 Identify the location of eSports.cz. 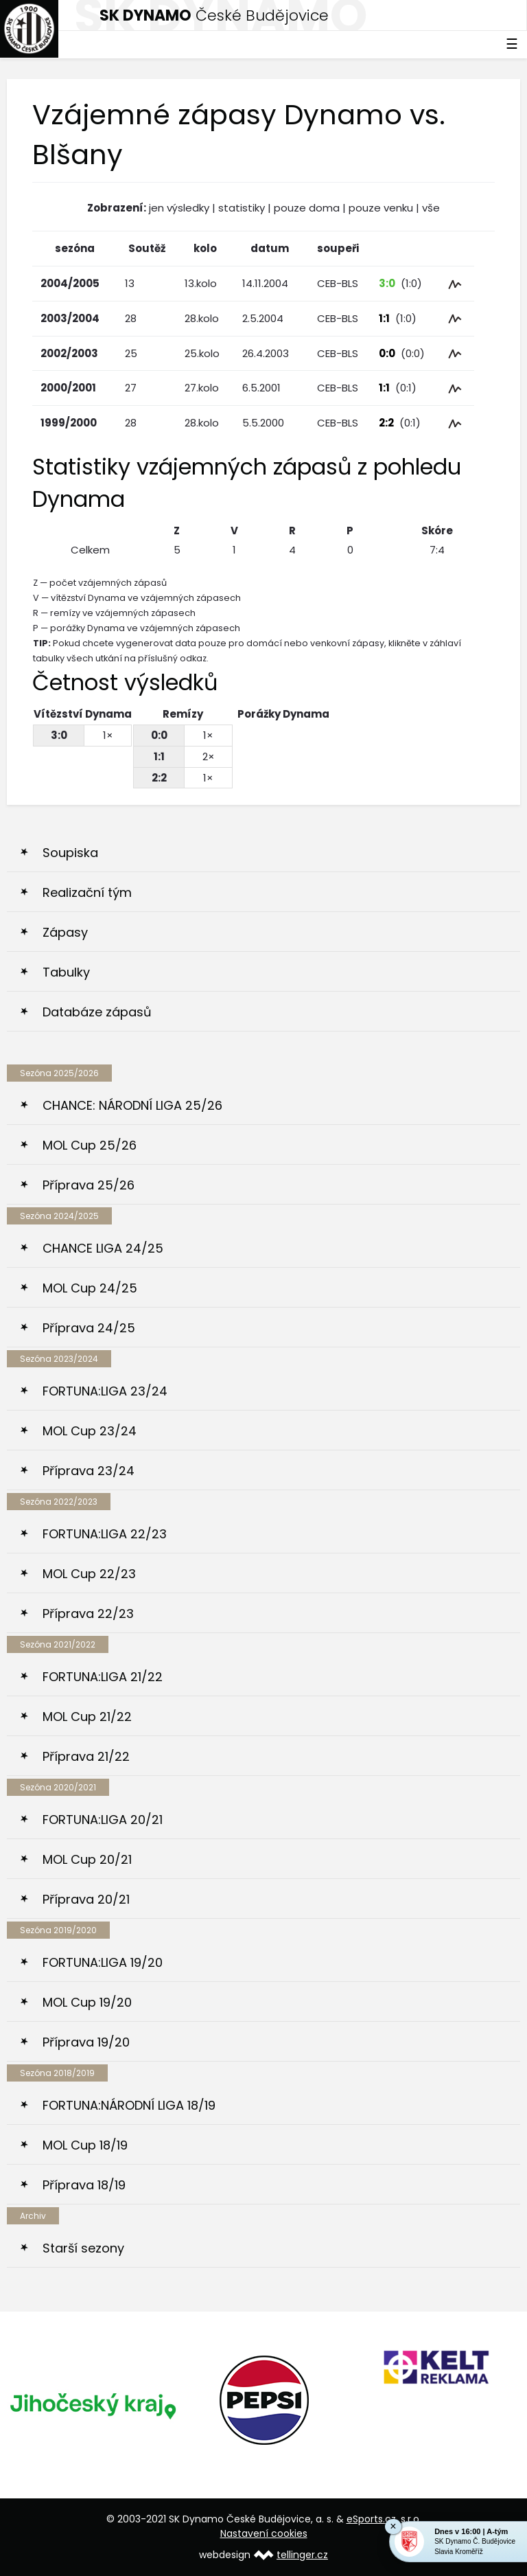
(371, 2519).